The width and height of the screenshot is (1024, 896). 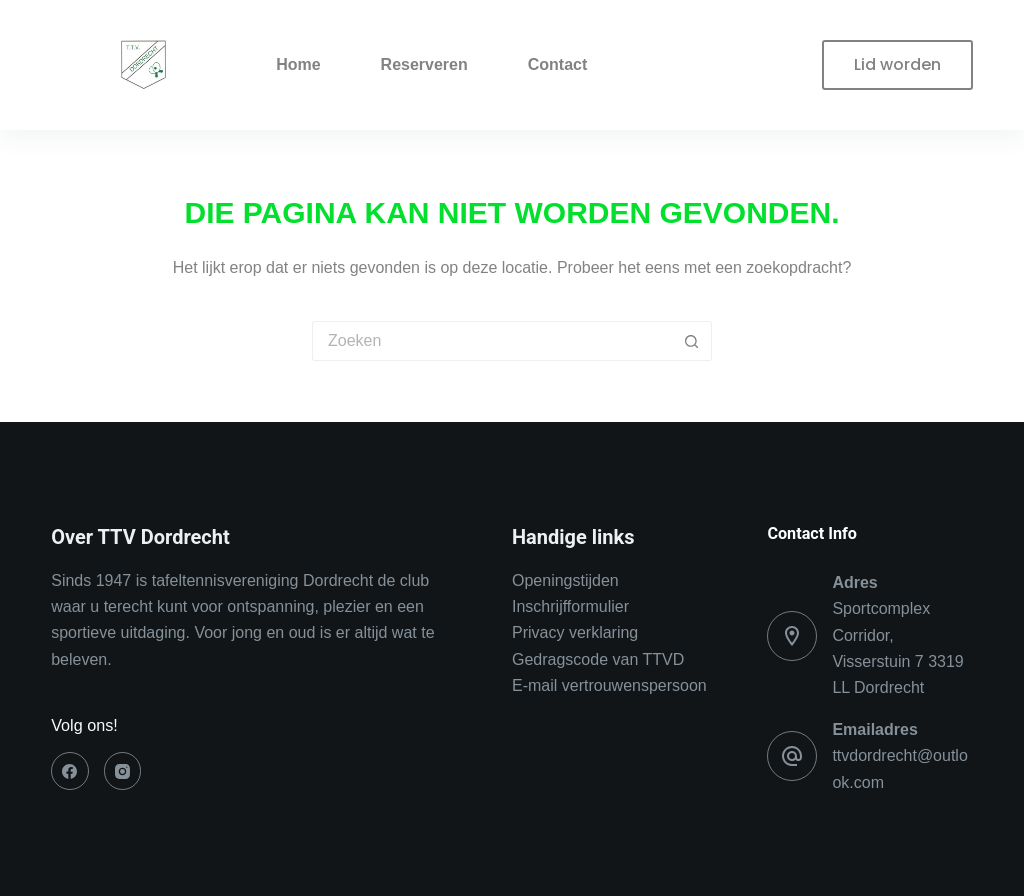 What do you see at coordinates (492, 341) in the screenshot?
I see `[Zoek naar...]` at bounding box center [492, 341].